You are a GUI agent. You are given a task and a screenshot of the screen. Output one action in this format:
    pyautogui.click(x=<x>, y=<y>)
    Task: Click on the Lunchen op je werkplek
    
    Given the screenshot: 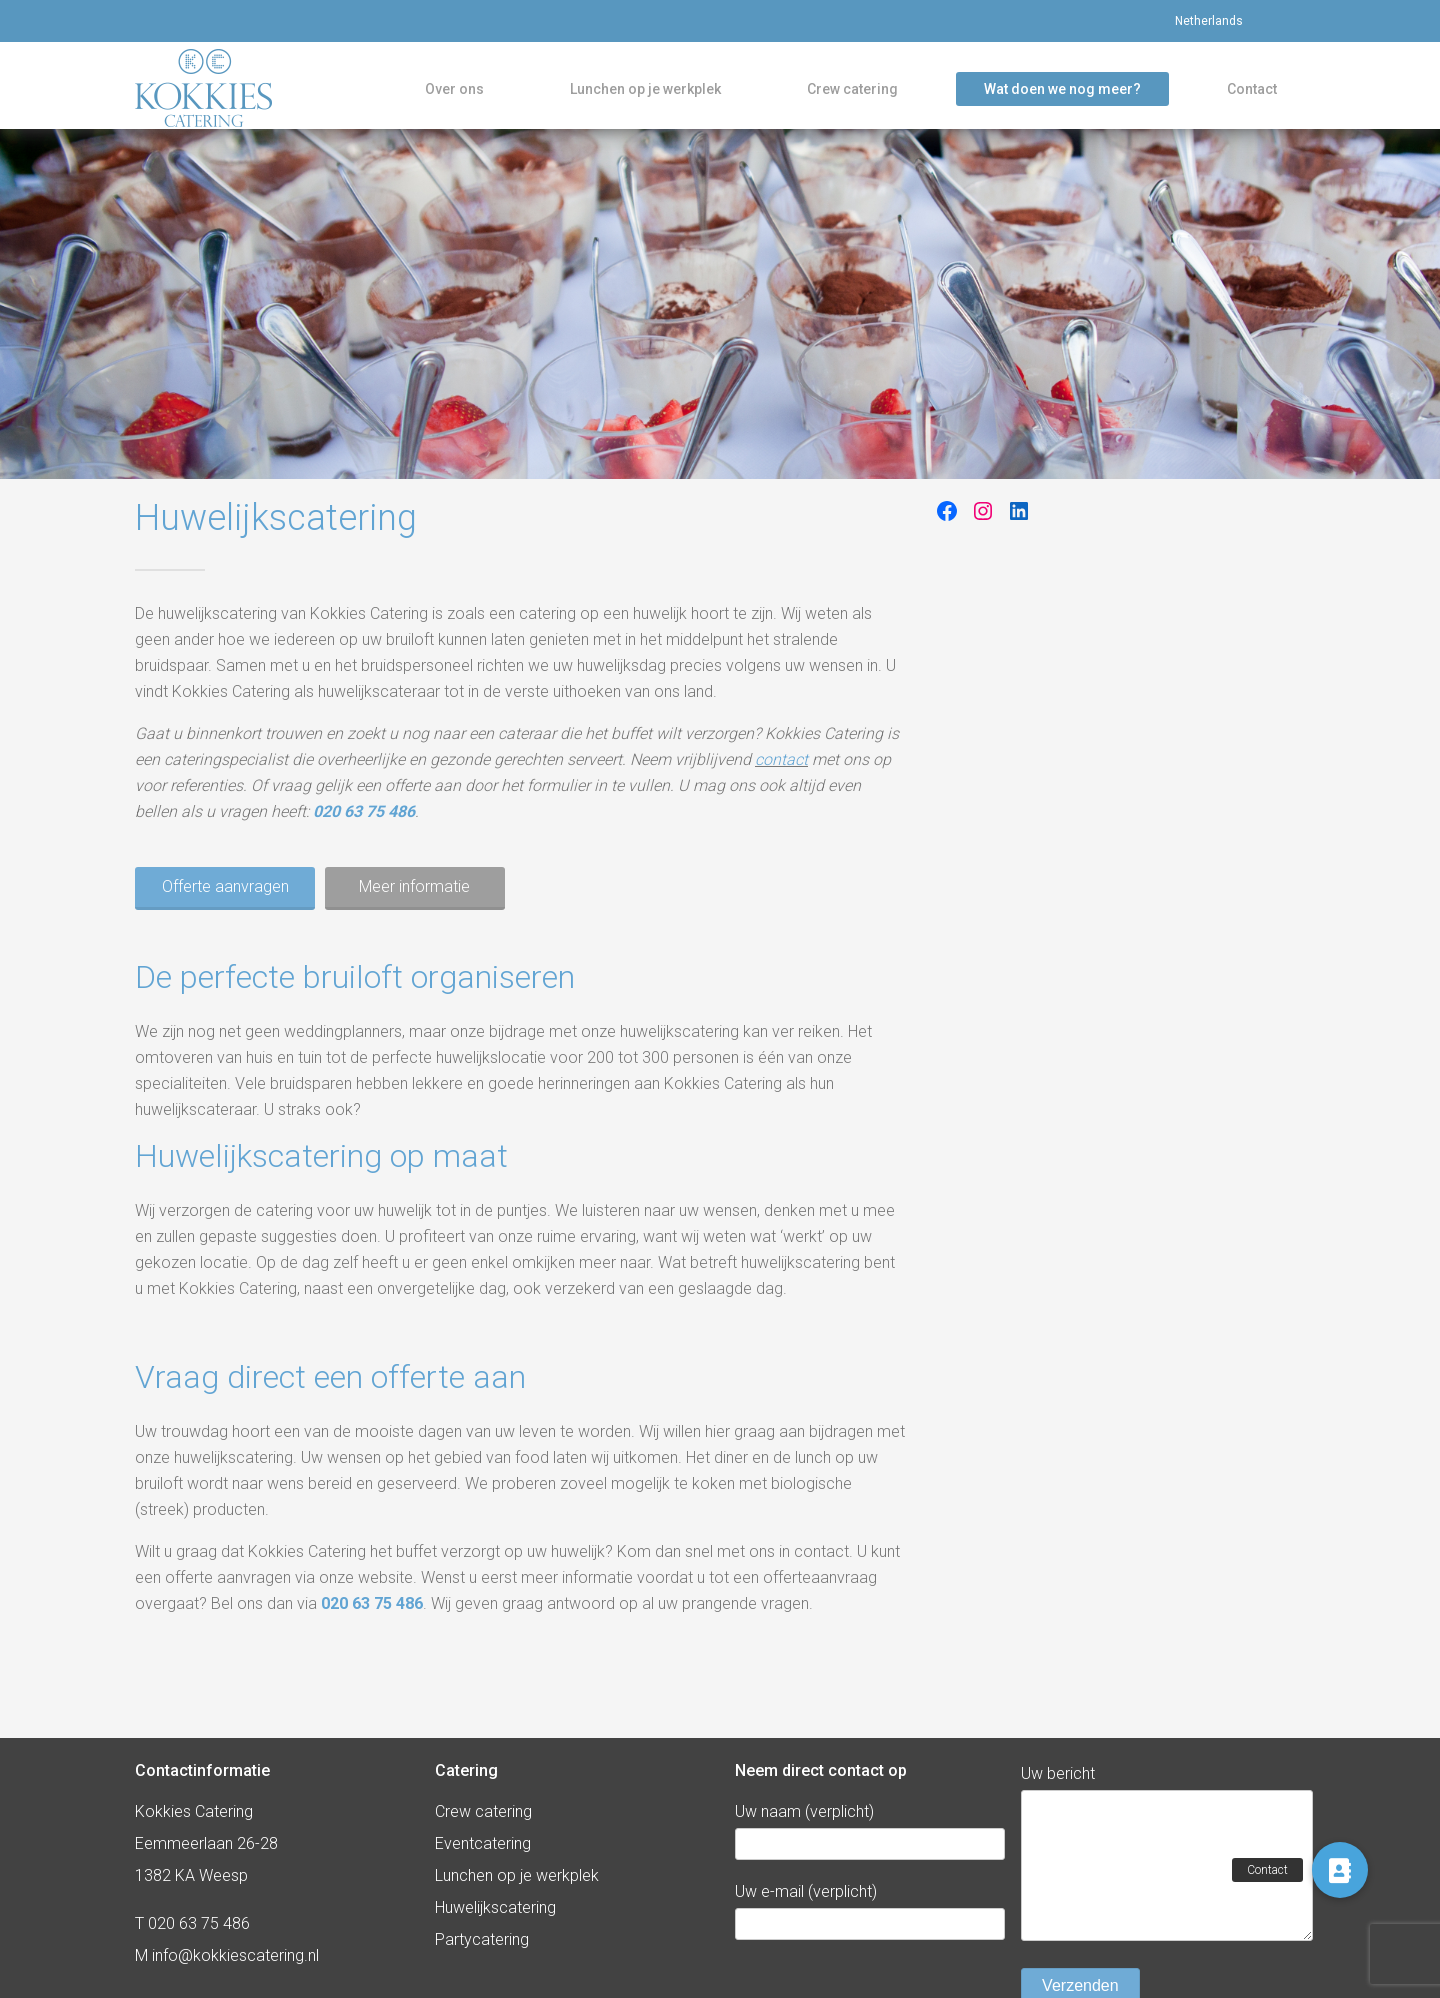 What is the action you would take?
    pyautogui.click(x=645, y=94)
    